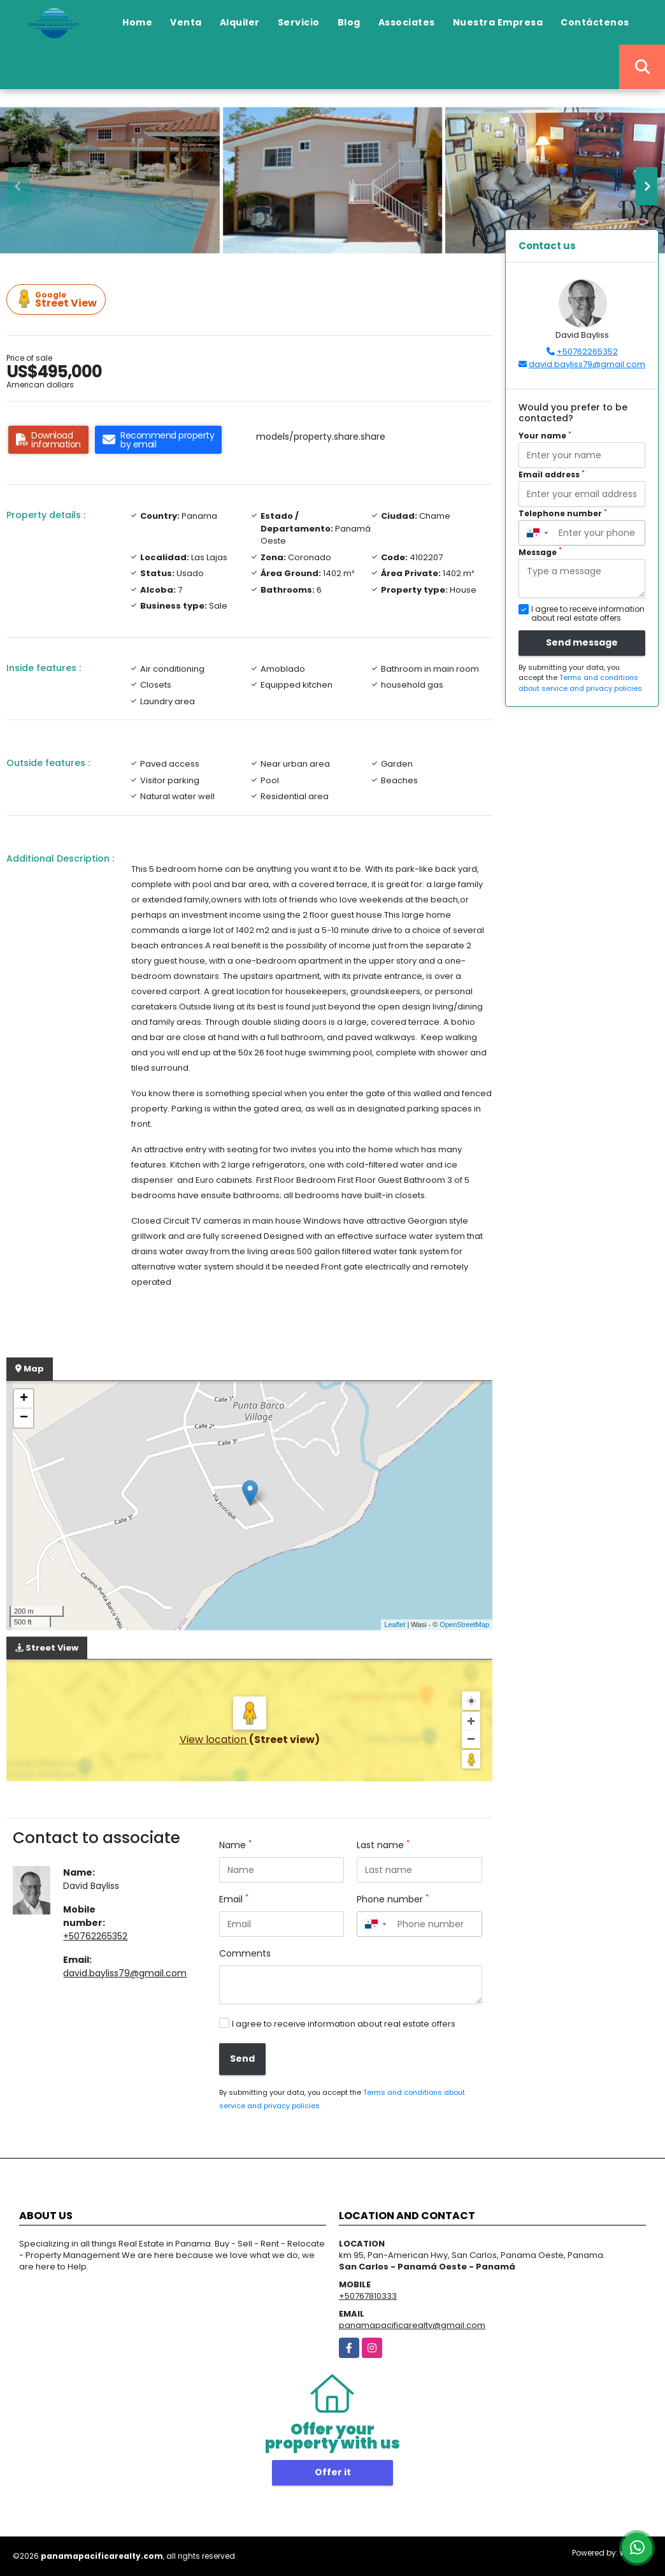  Describe the element at coordinates (95, 1936) in the screenshot. I see `+50762265352` at that location.